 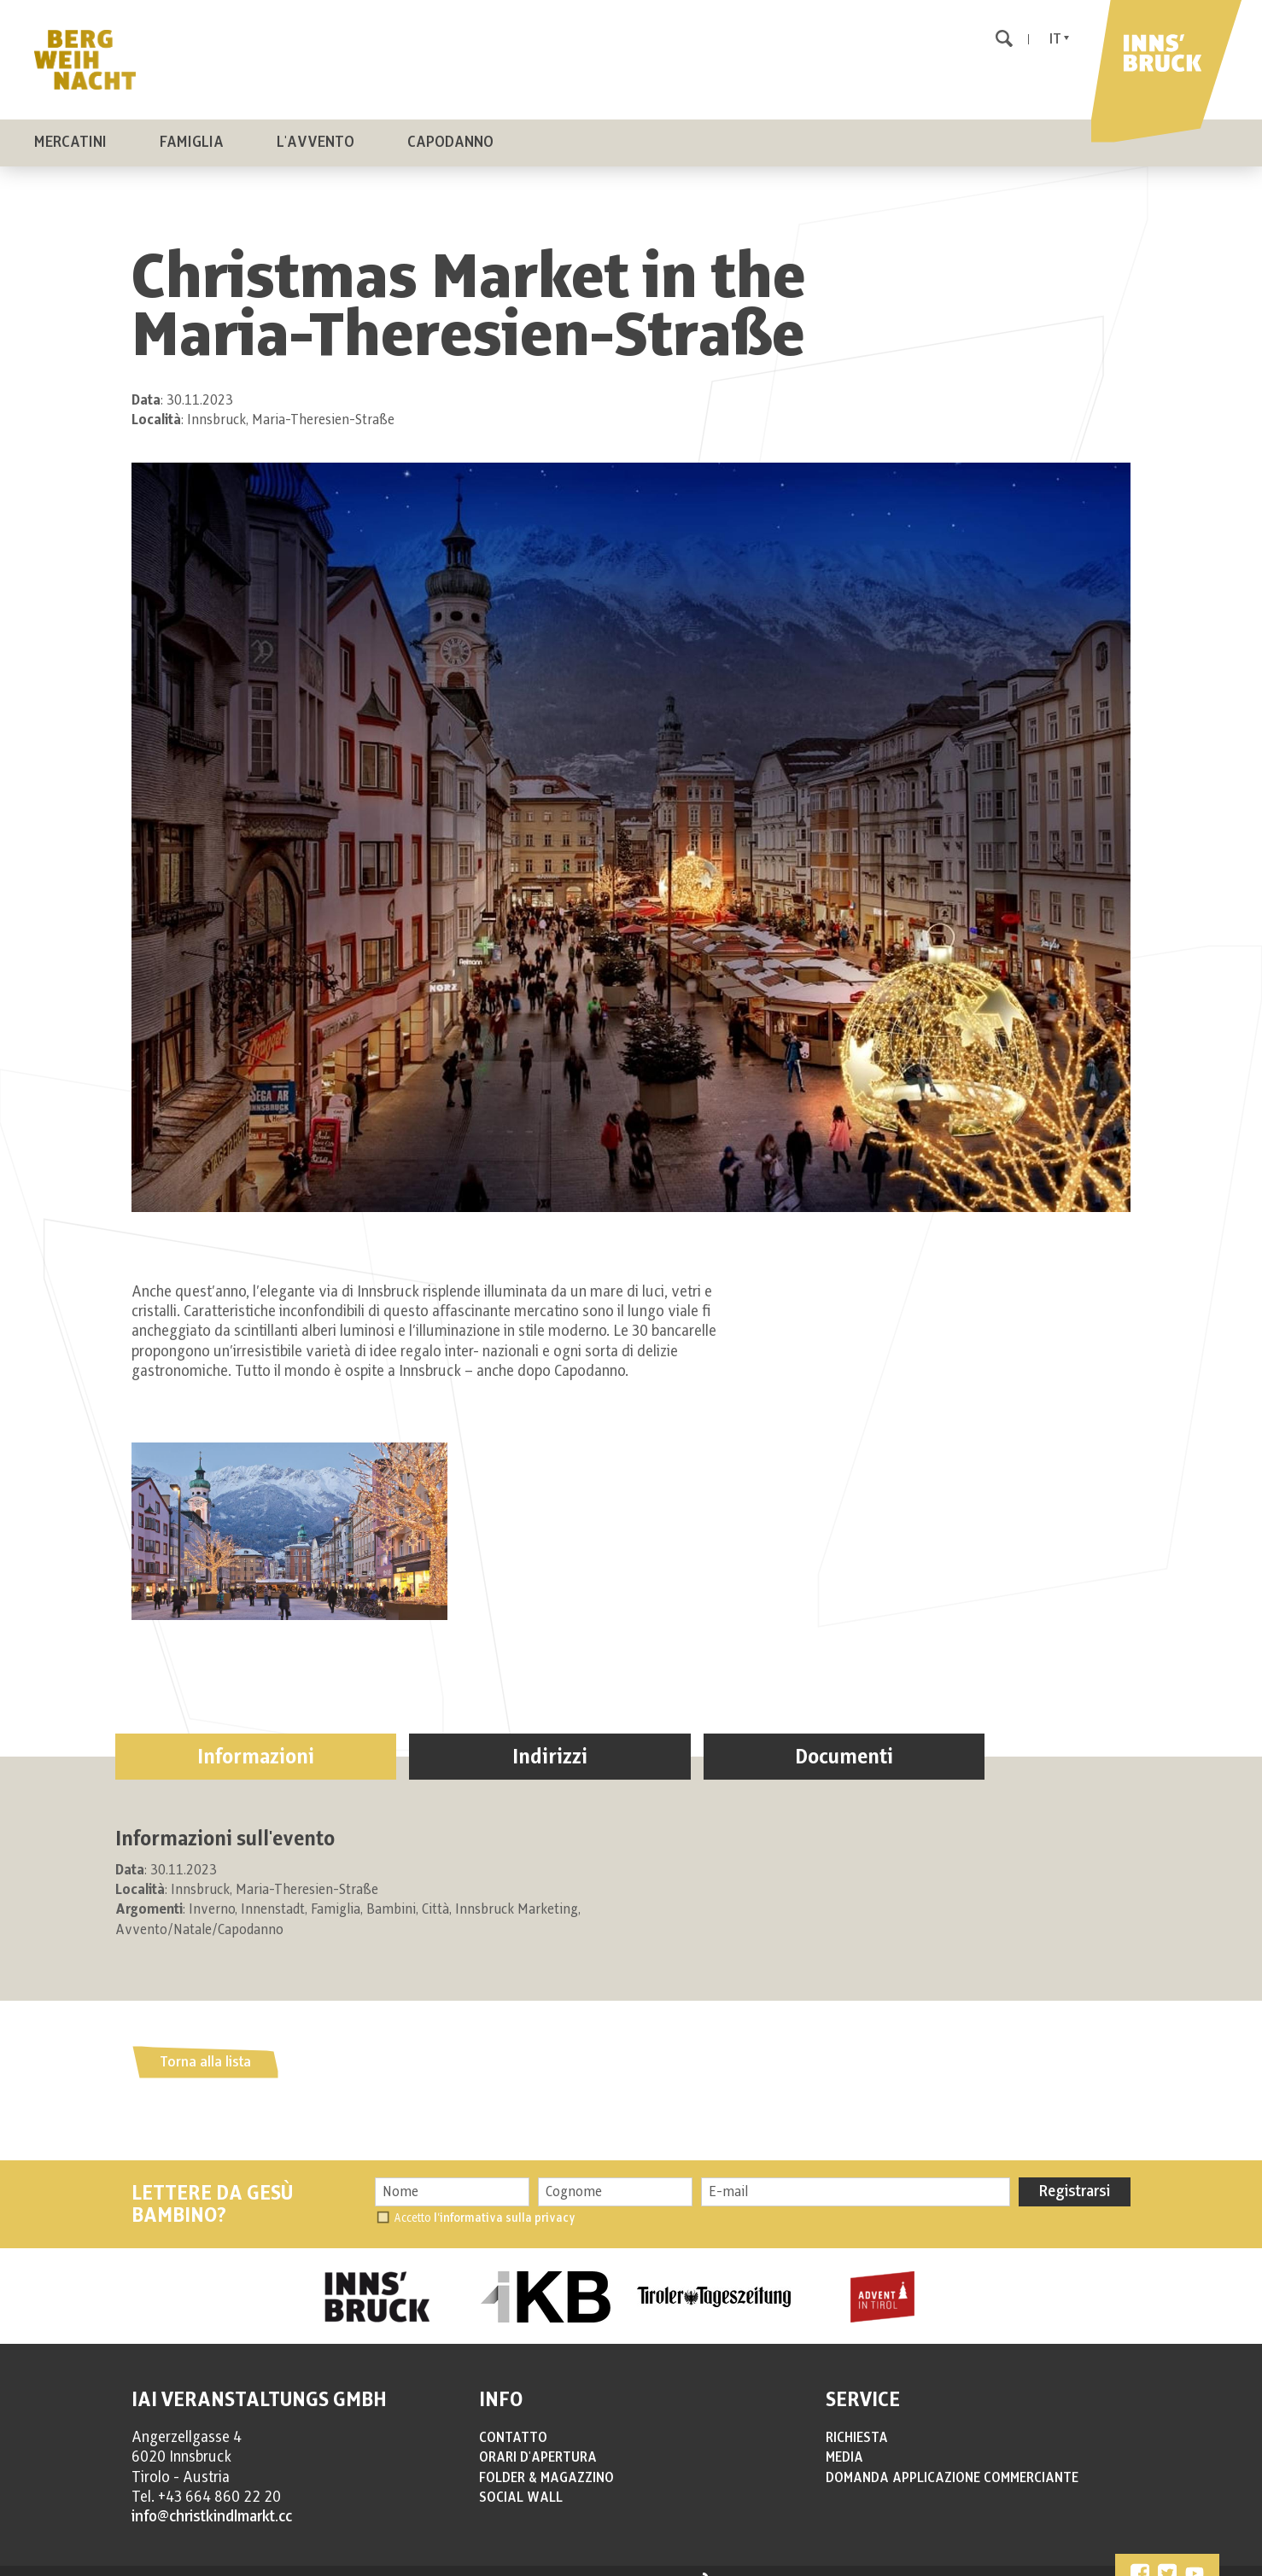 I want to click on PRIVACY, so click(x=368, y=2565).